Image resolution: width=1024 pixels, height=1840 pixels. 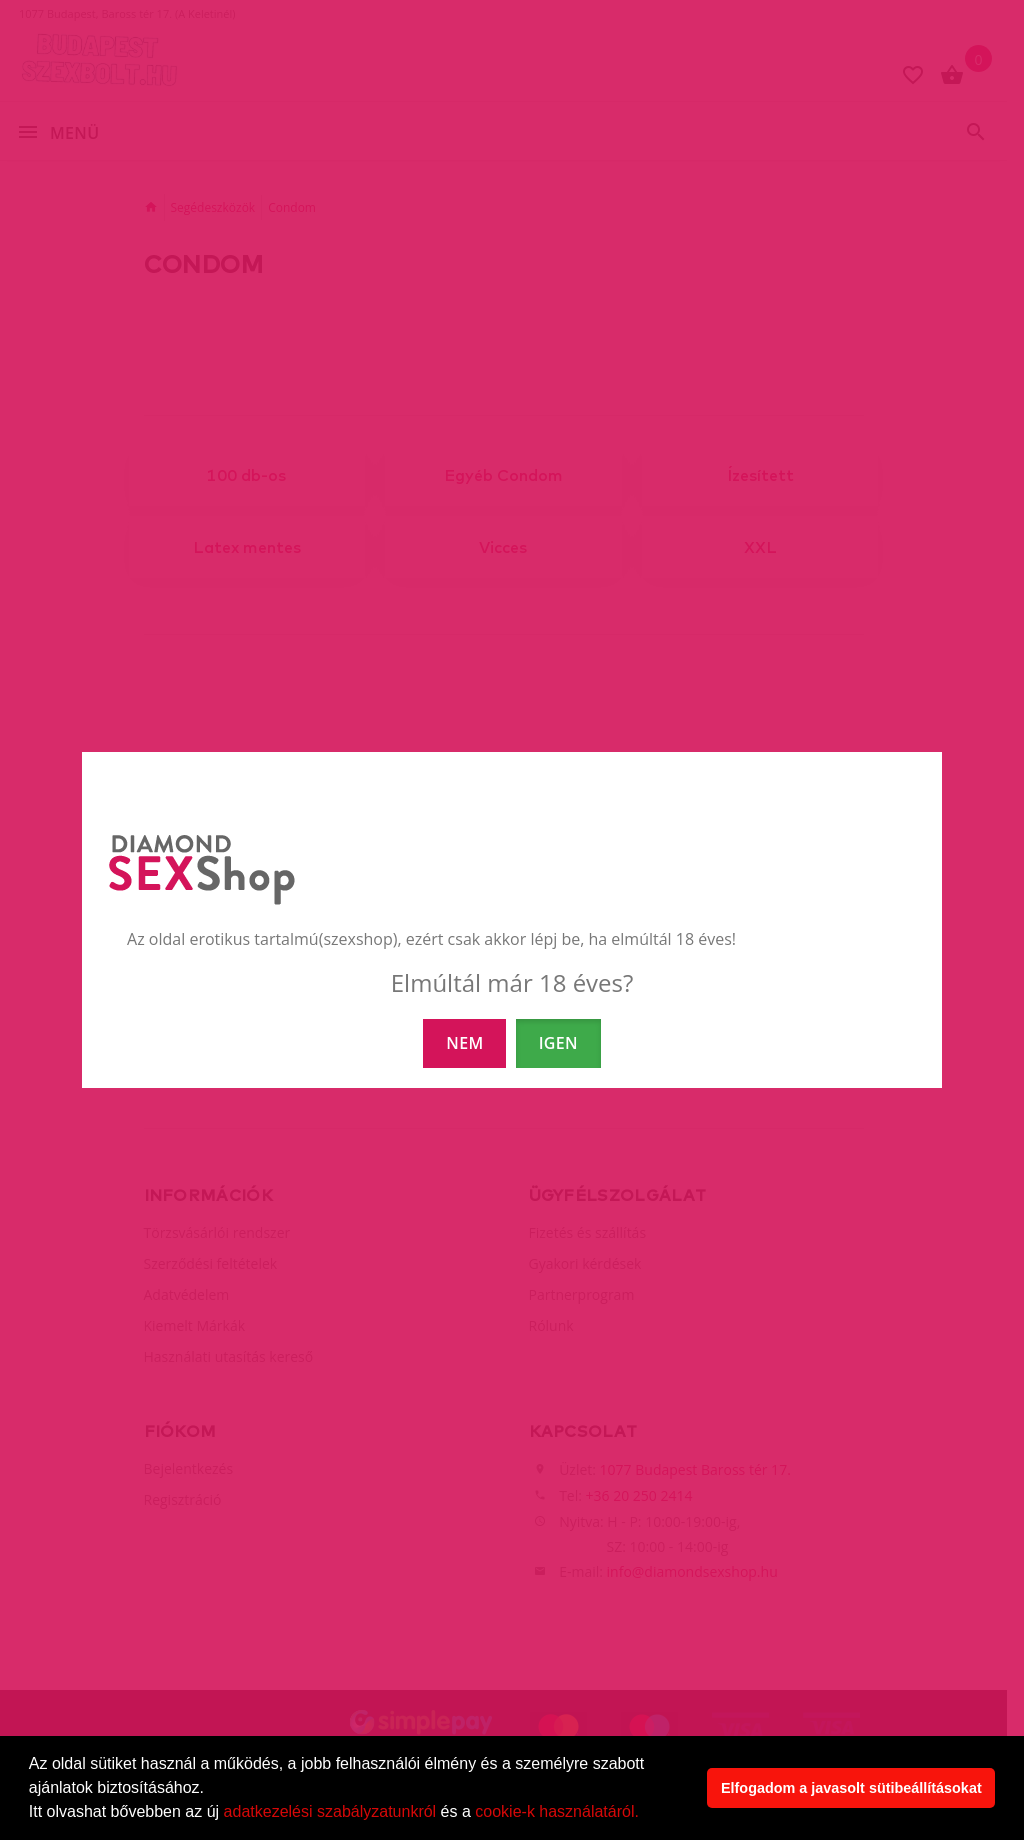 I want to click on adatkezelési szabályzatunkról, so click(x=330, y=1811).